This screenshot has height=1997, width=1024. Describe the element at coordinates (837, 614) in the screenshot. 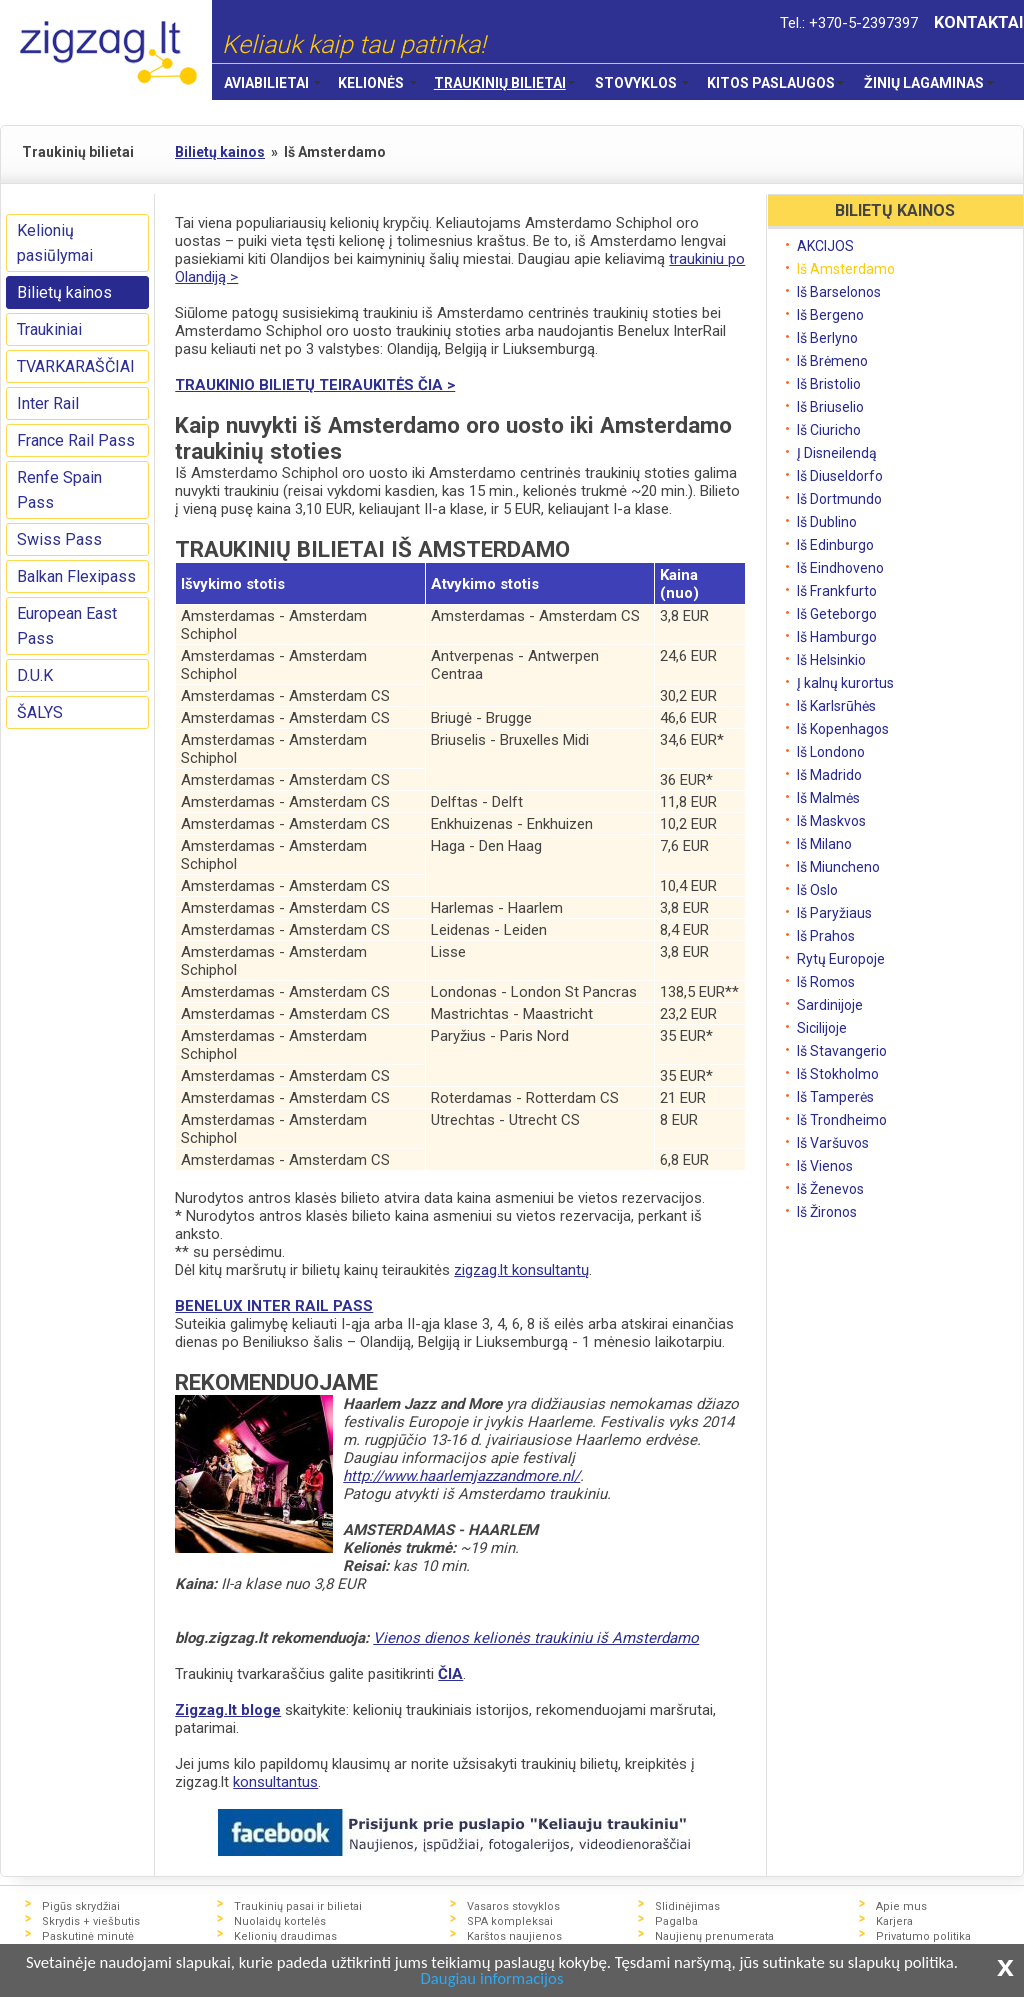

I see `Iš Geteborgo` at that location.